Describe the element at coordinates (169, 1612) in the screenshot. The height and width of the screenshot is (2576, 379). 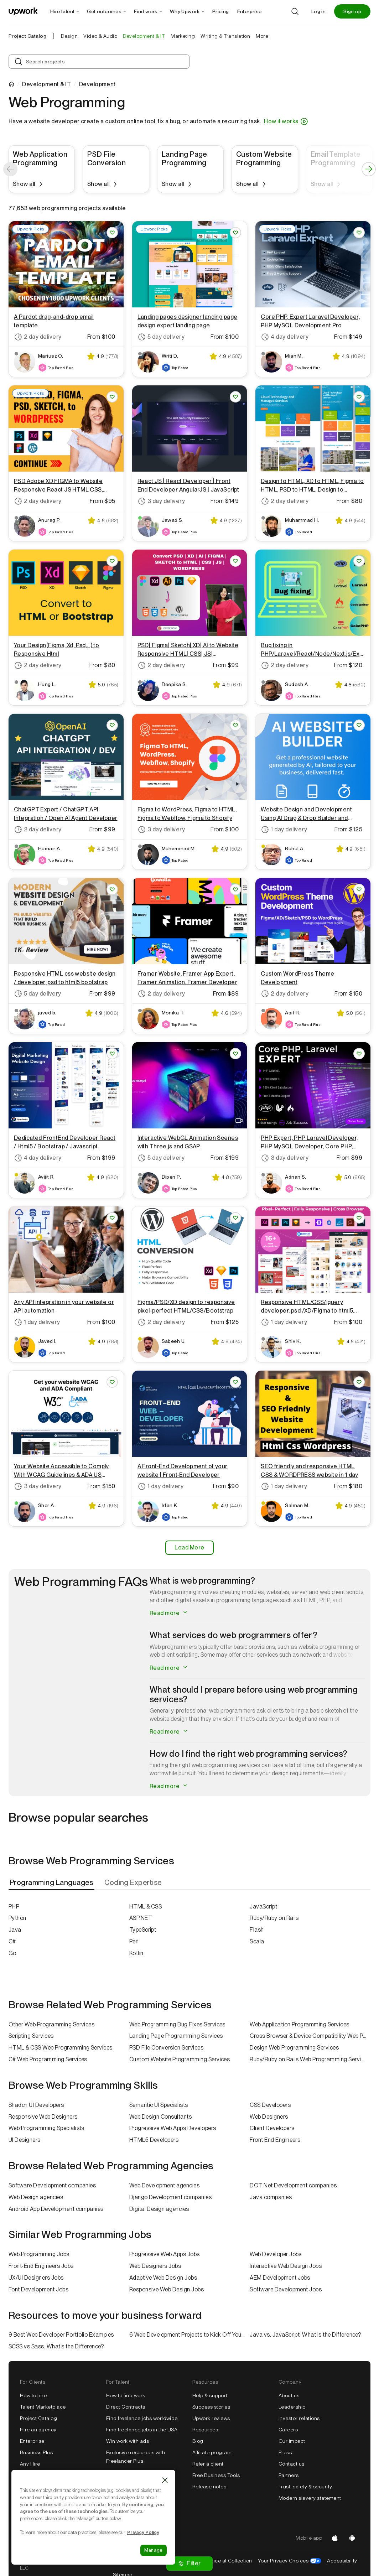
I see `Read more` at that location.